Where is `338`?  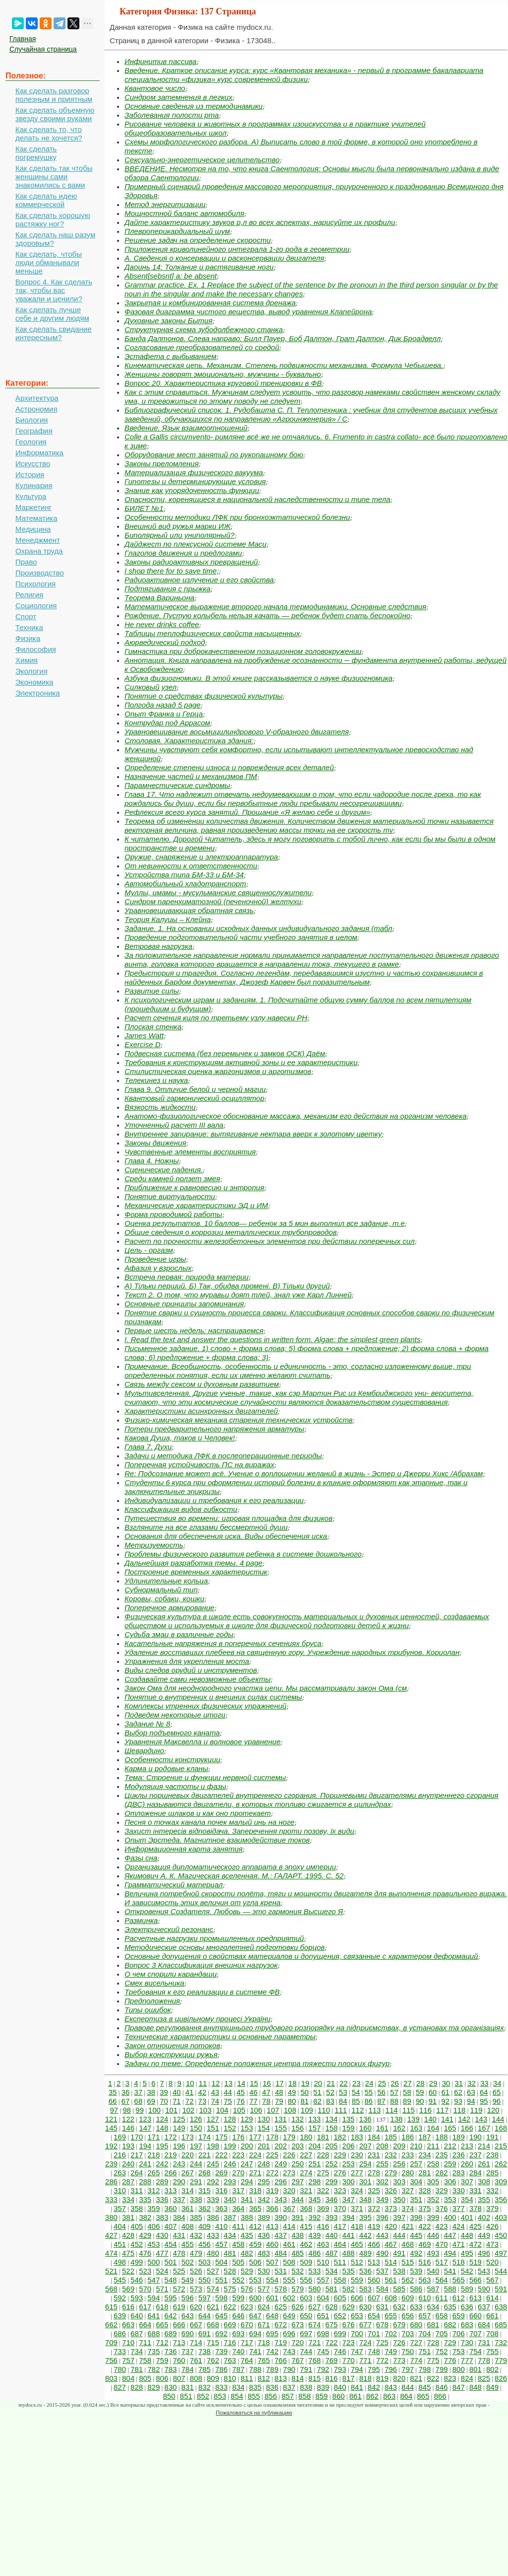
338 is located at coordinates (196, 2199).